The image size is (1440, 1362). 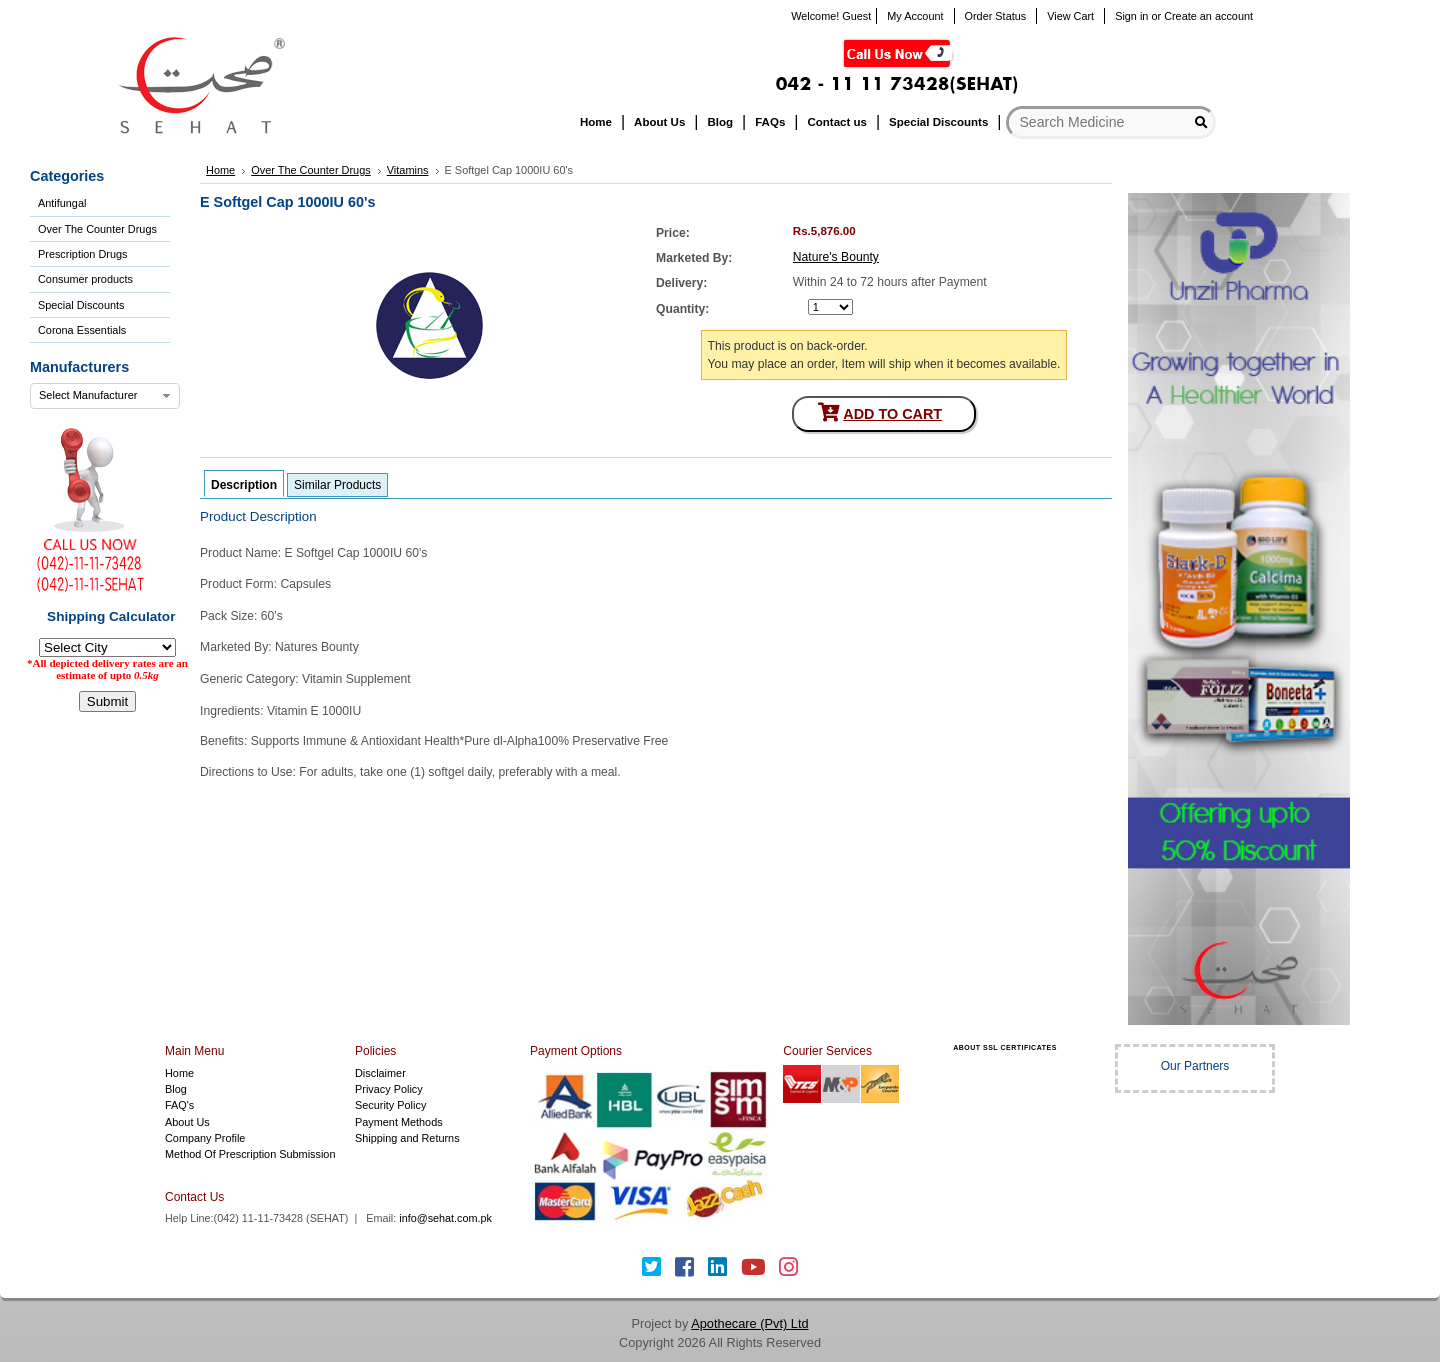 What do you see at coordinates (1070, 16) in the screenshot?
I see `View Cart` at bounding box center [1070, 16].